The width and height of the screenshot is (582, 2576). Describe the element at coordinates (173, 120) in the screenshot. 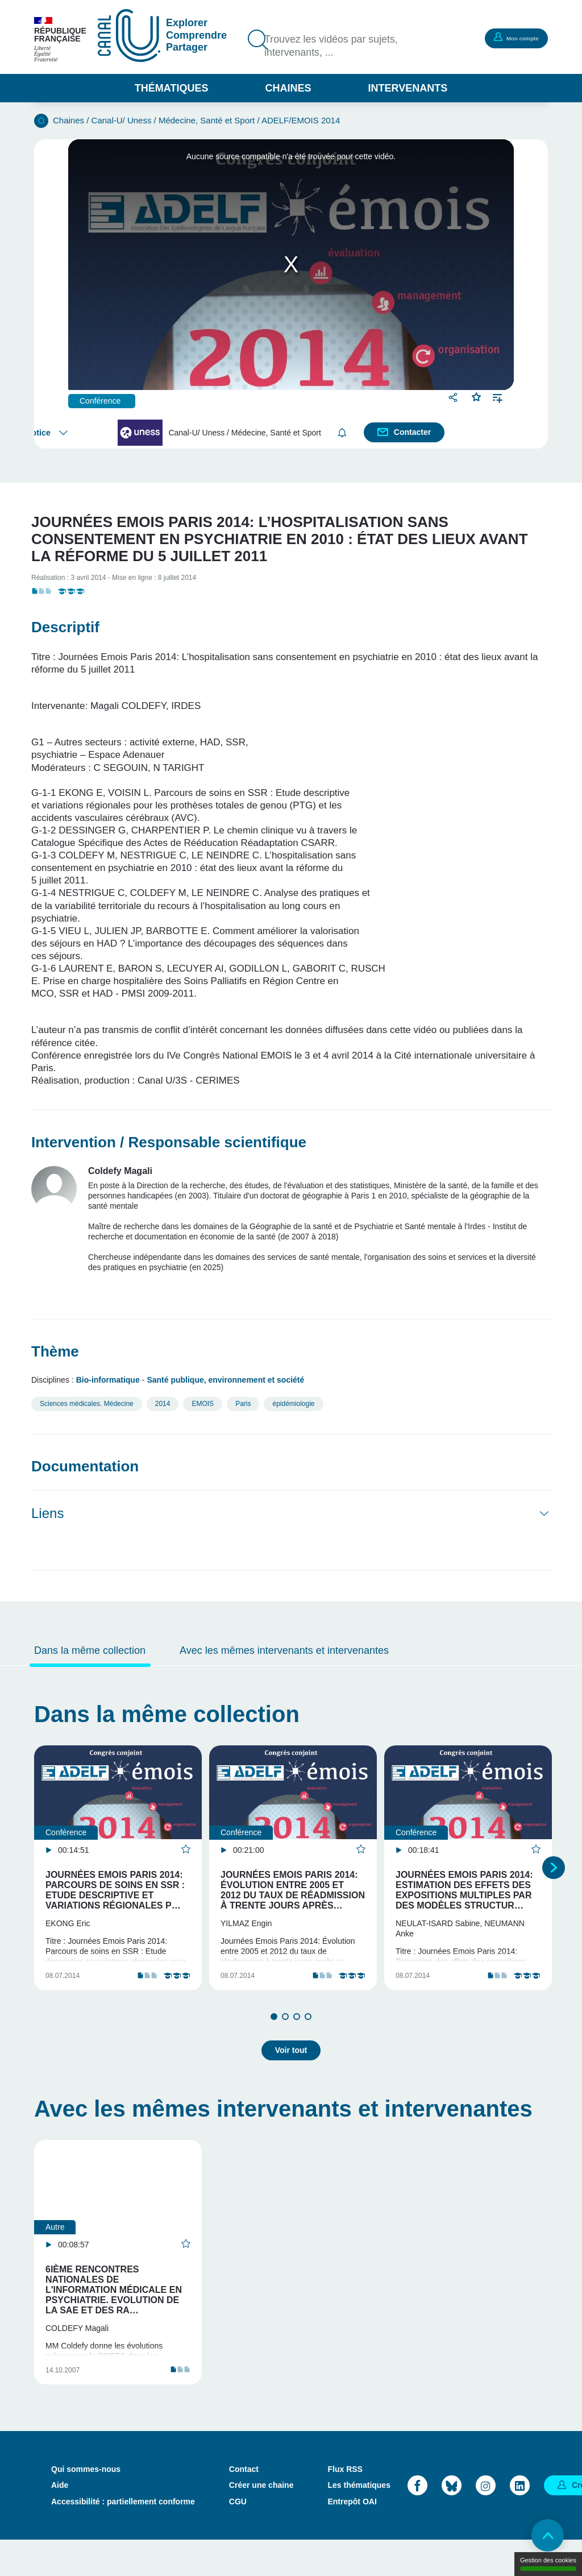

I see `Canal-U/ Uness / Médecine, Santé et Sport` at that location.